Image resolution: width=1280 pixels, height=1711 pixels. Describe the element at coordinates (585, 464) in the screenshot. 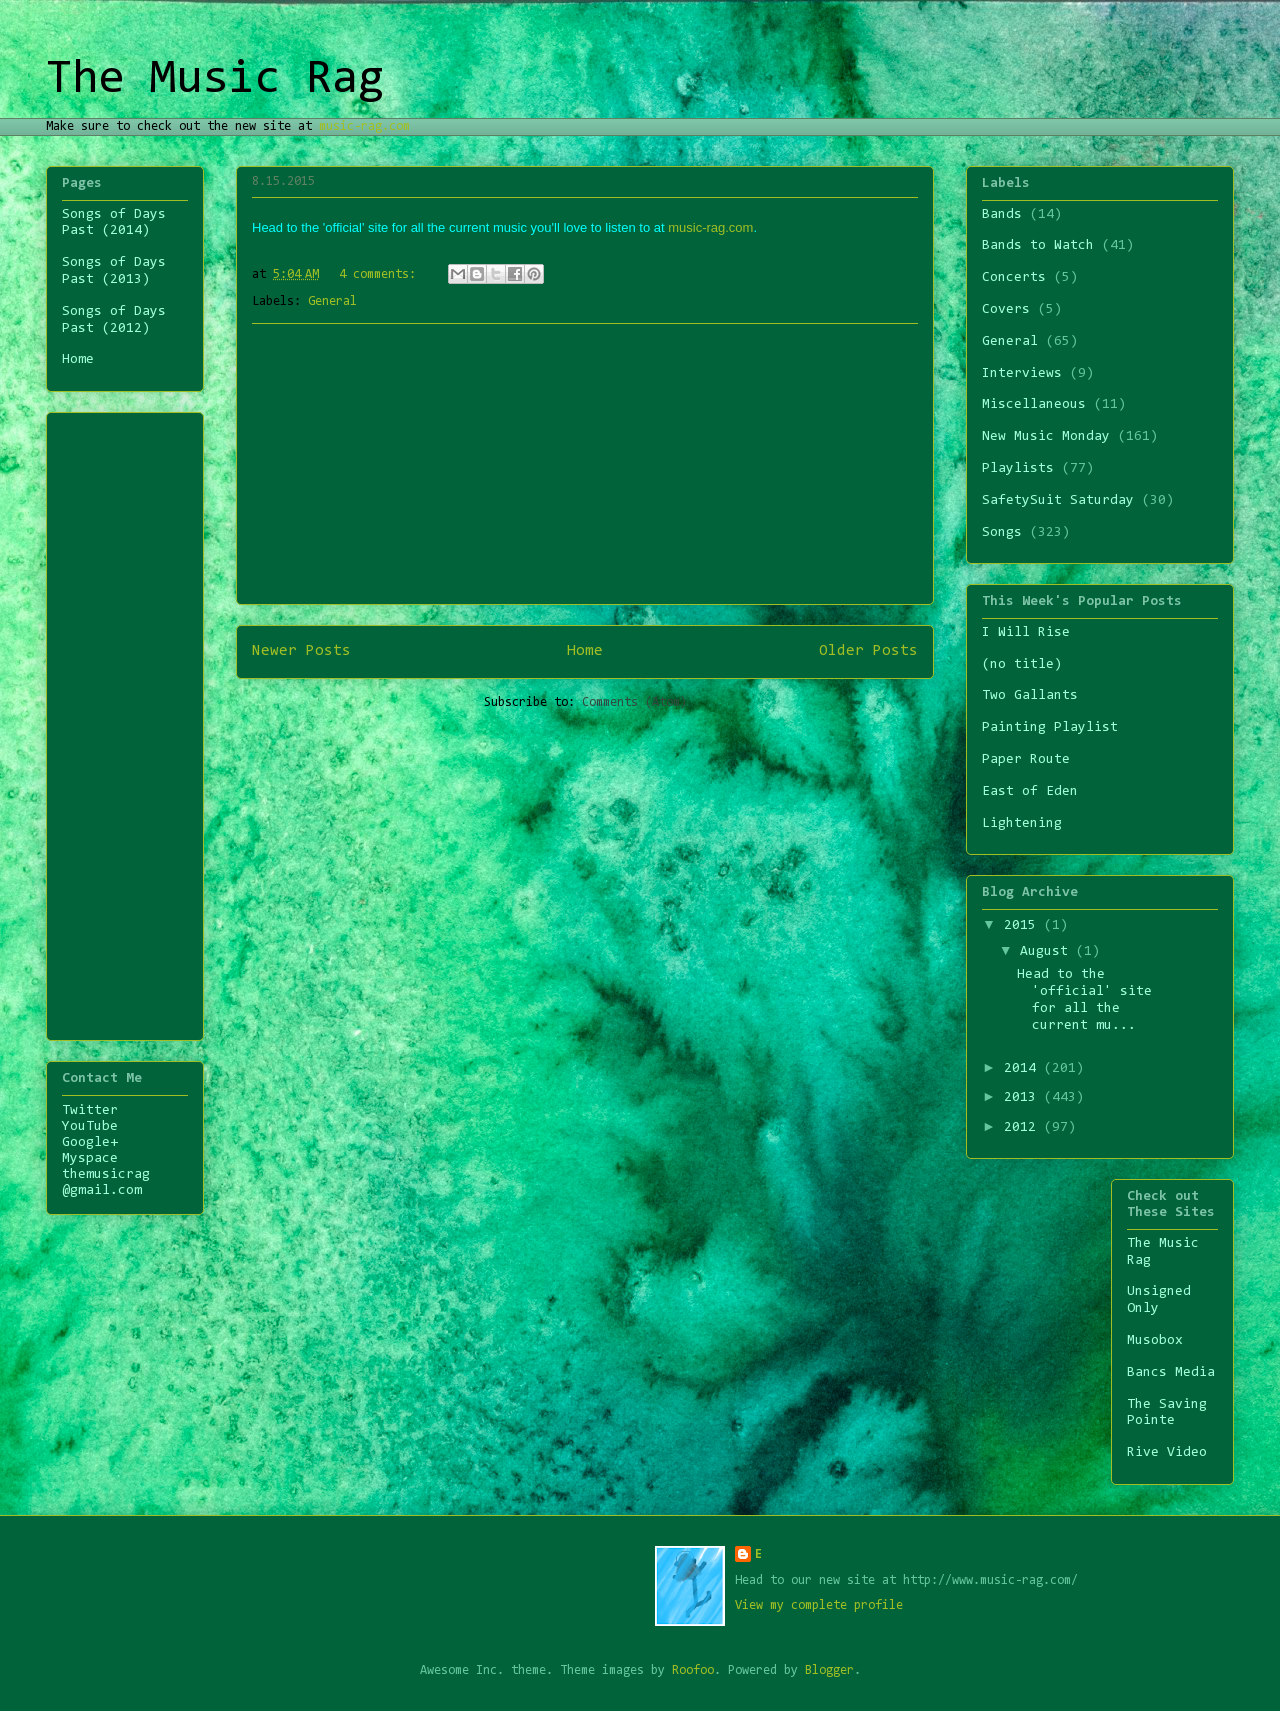

I see `[Advertisement]` at that location.